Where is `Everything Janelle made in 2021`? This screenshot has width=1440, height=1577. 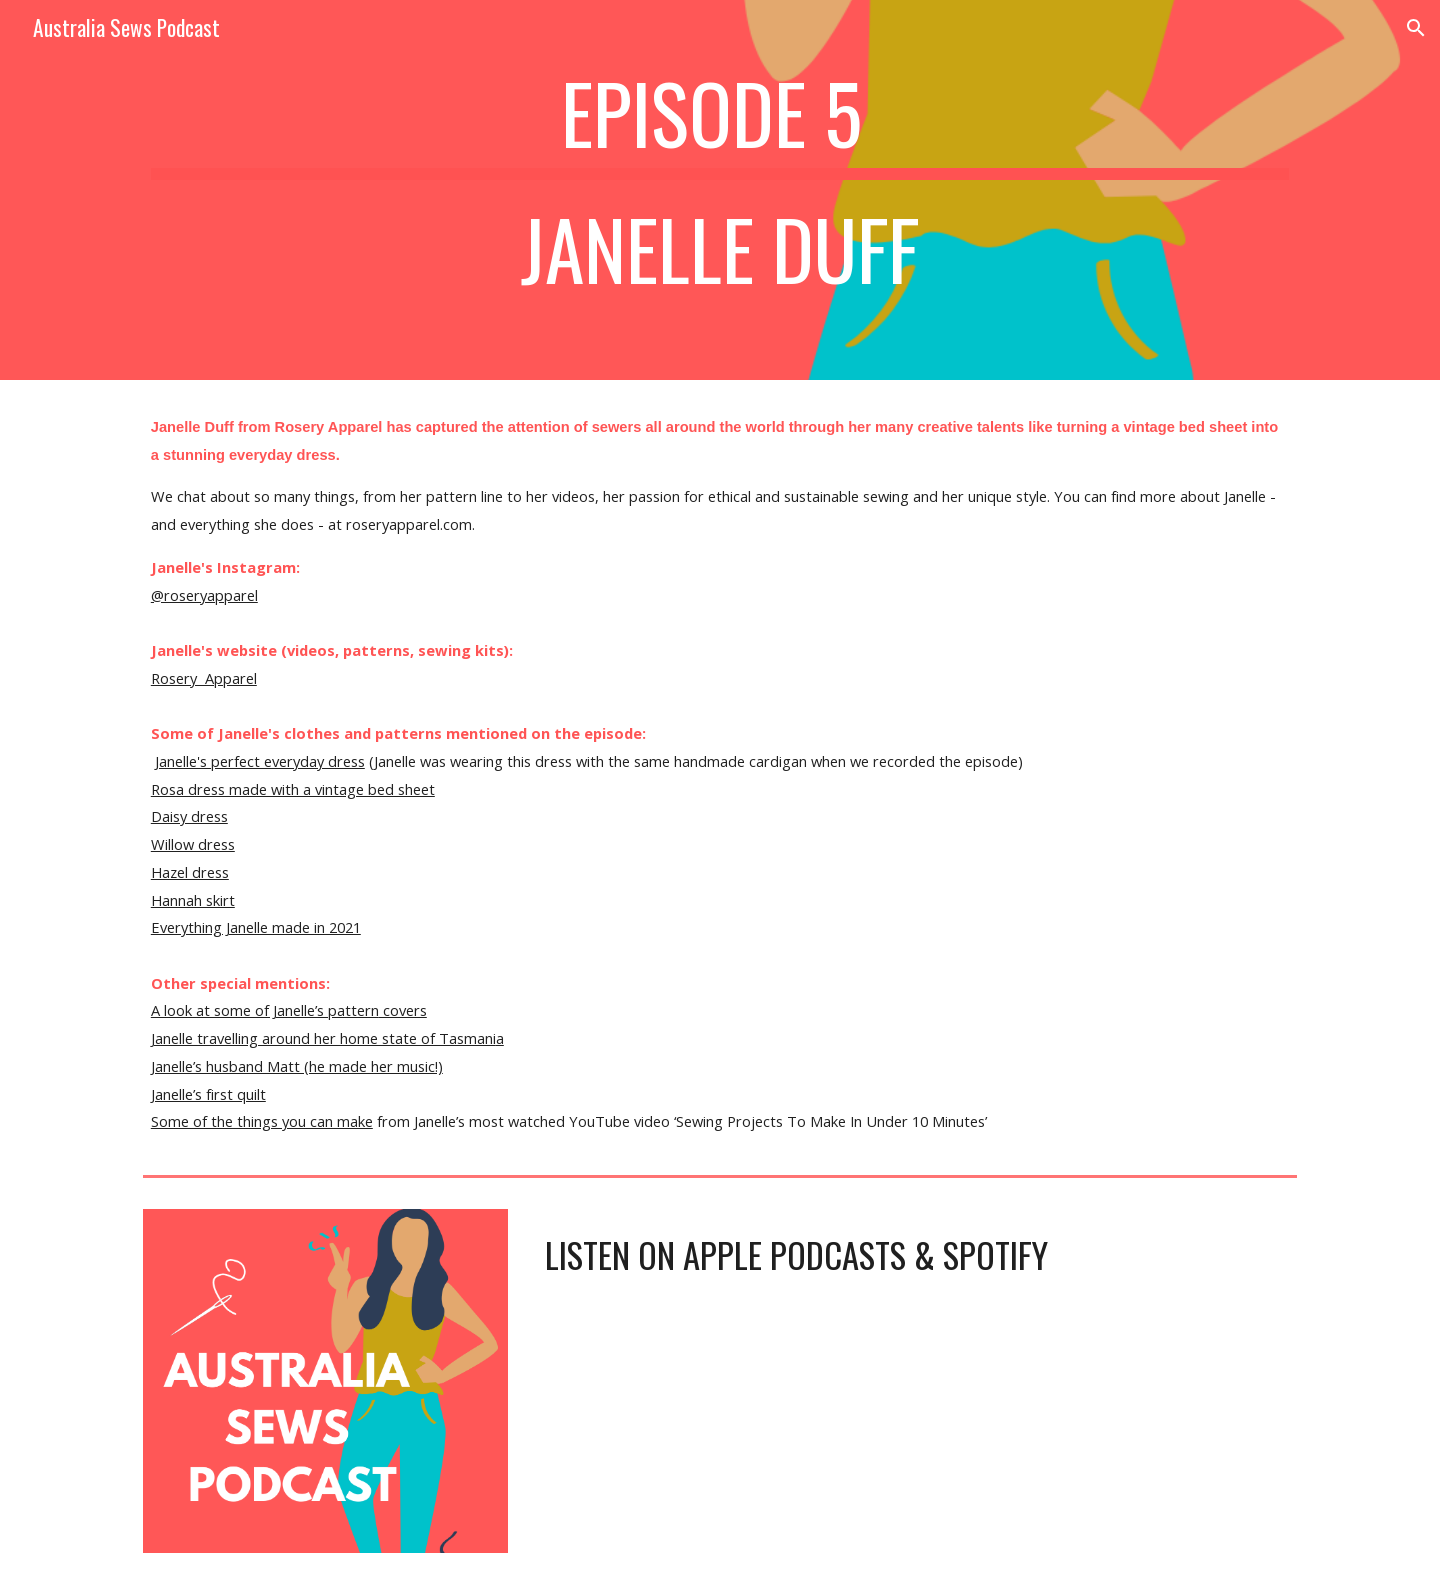 Everything Janelle made in 2021 is located at coordinates (256, 927).